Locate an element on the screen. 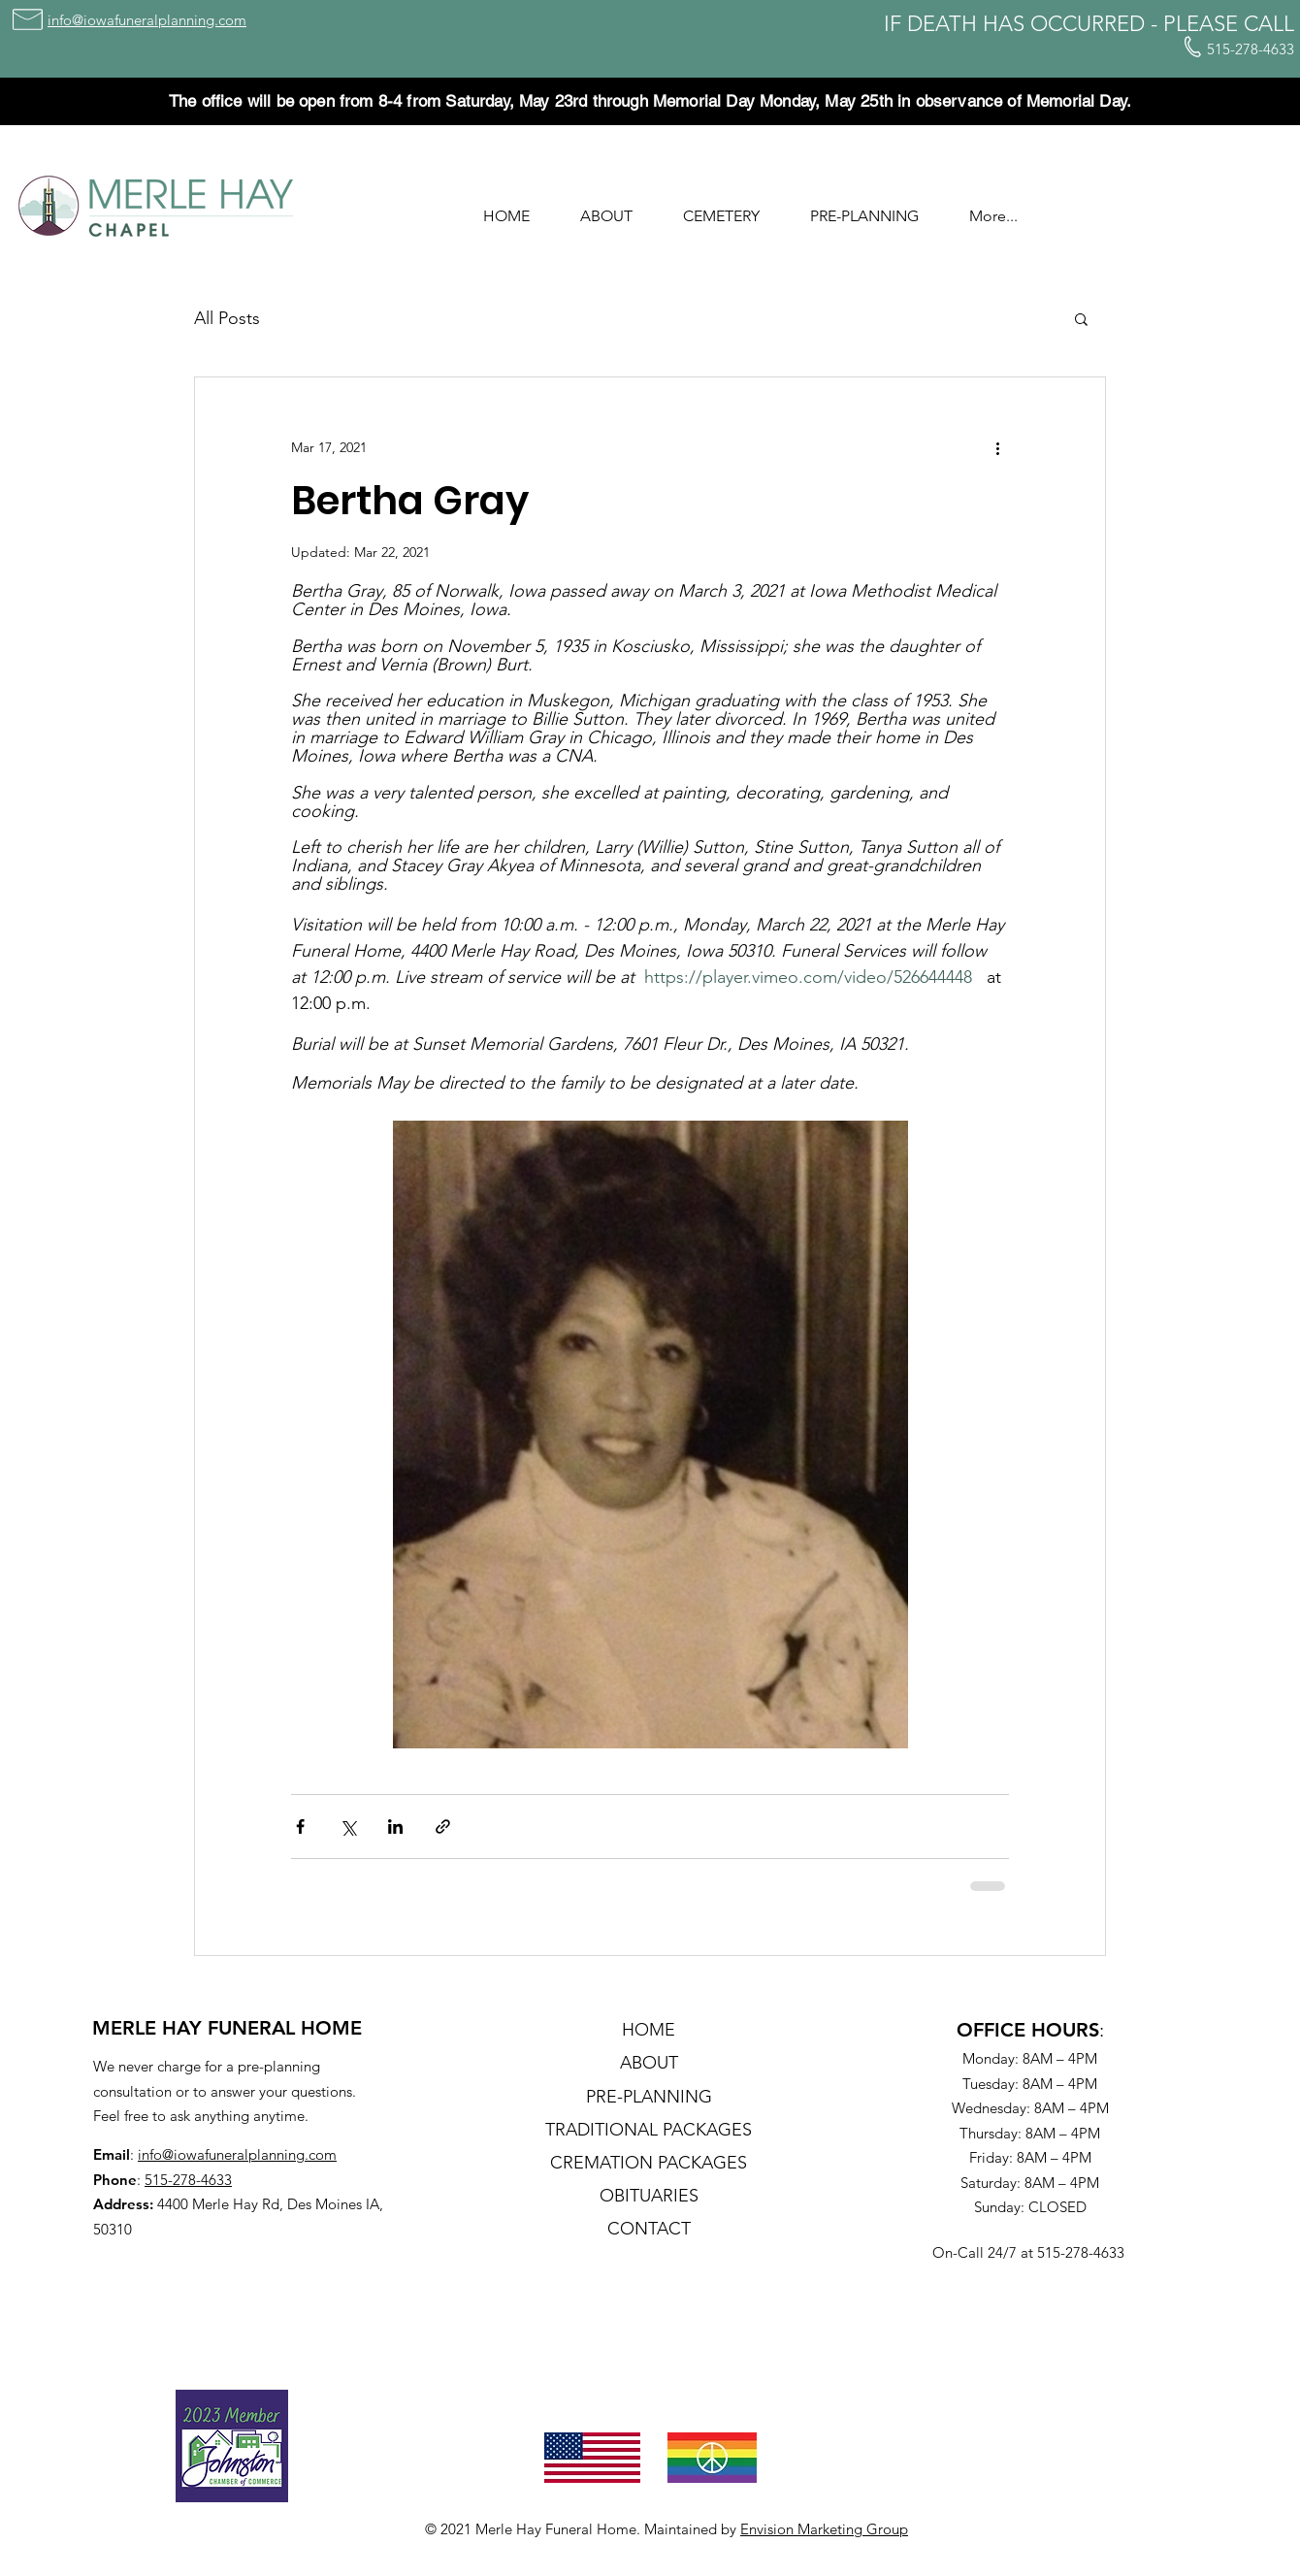  [button] is located at coordinates (606, 207).